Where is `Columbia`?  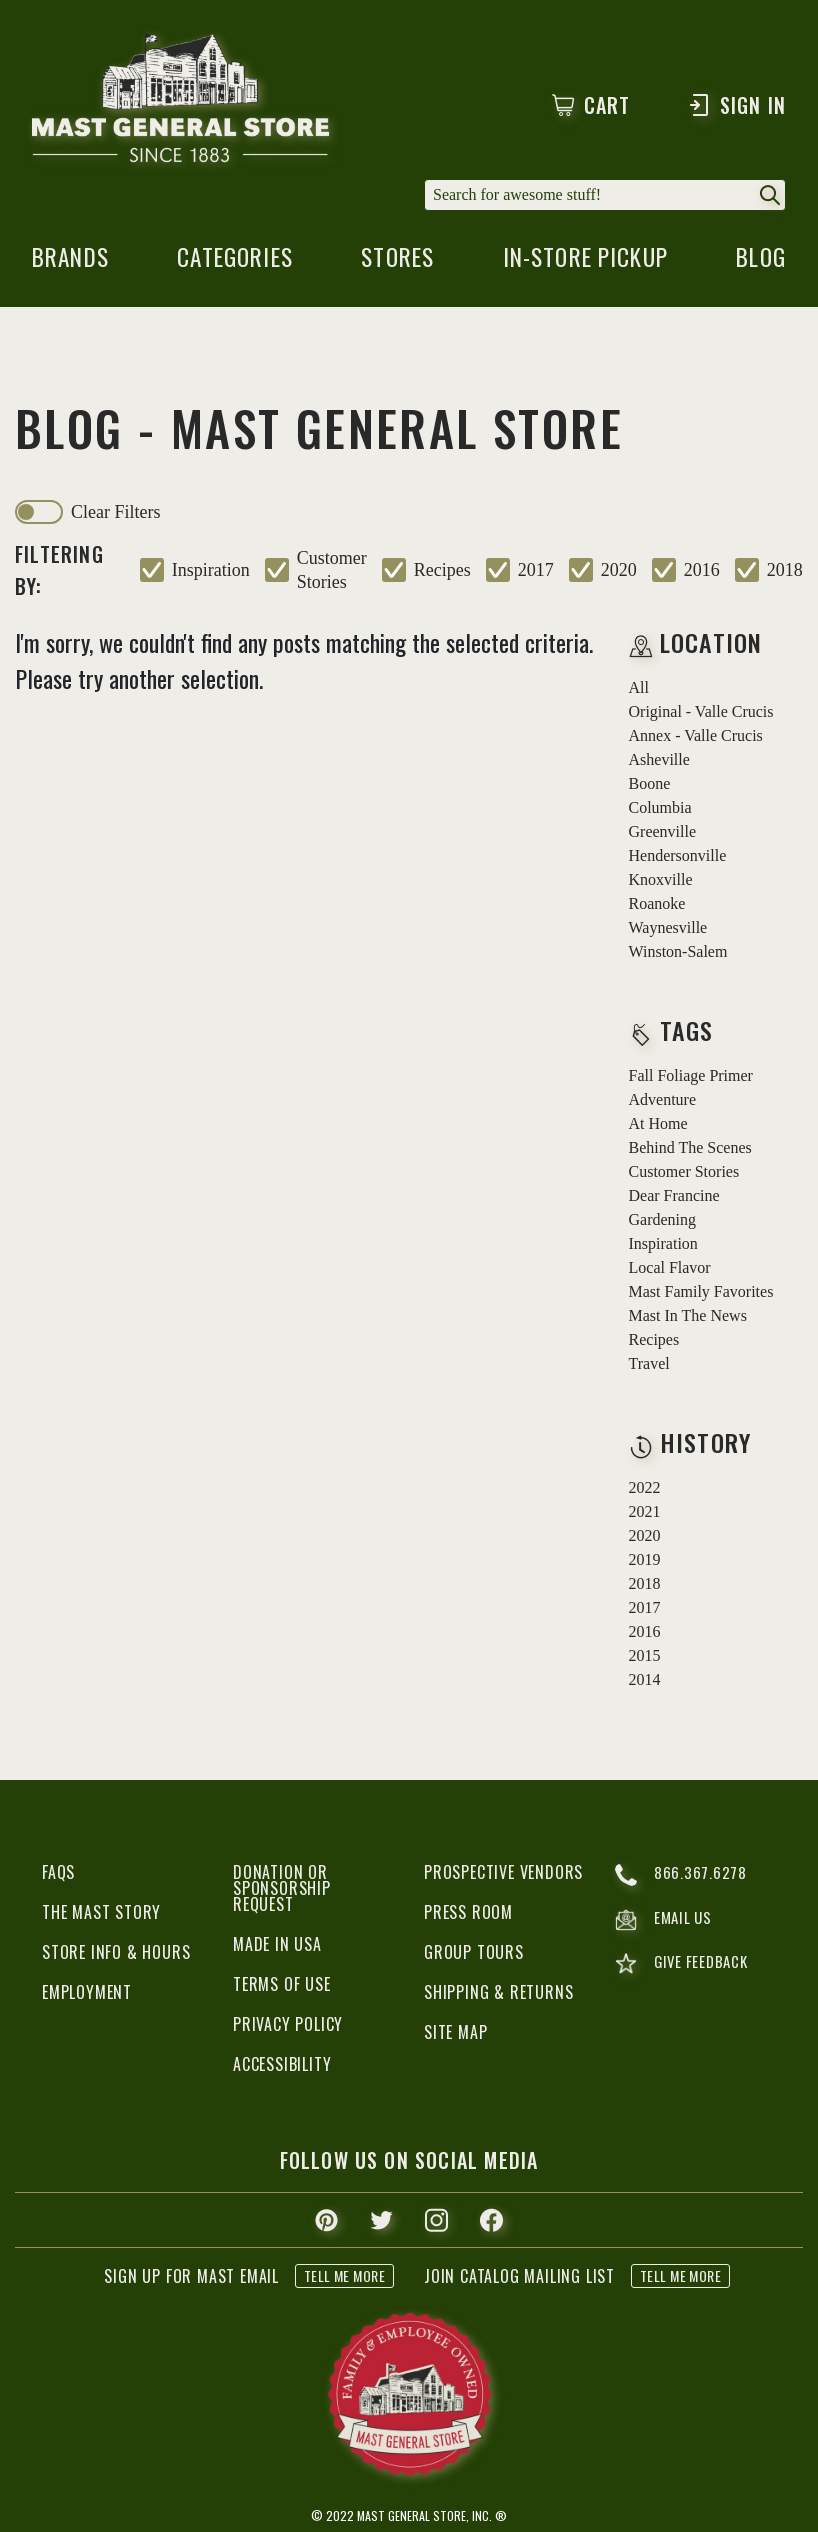
Columbia is located at coordinates (660, 809).